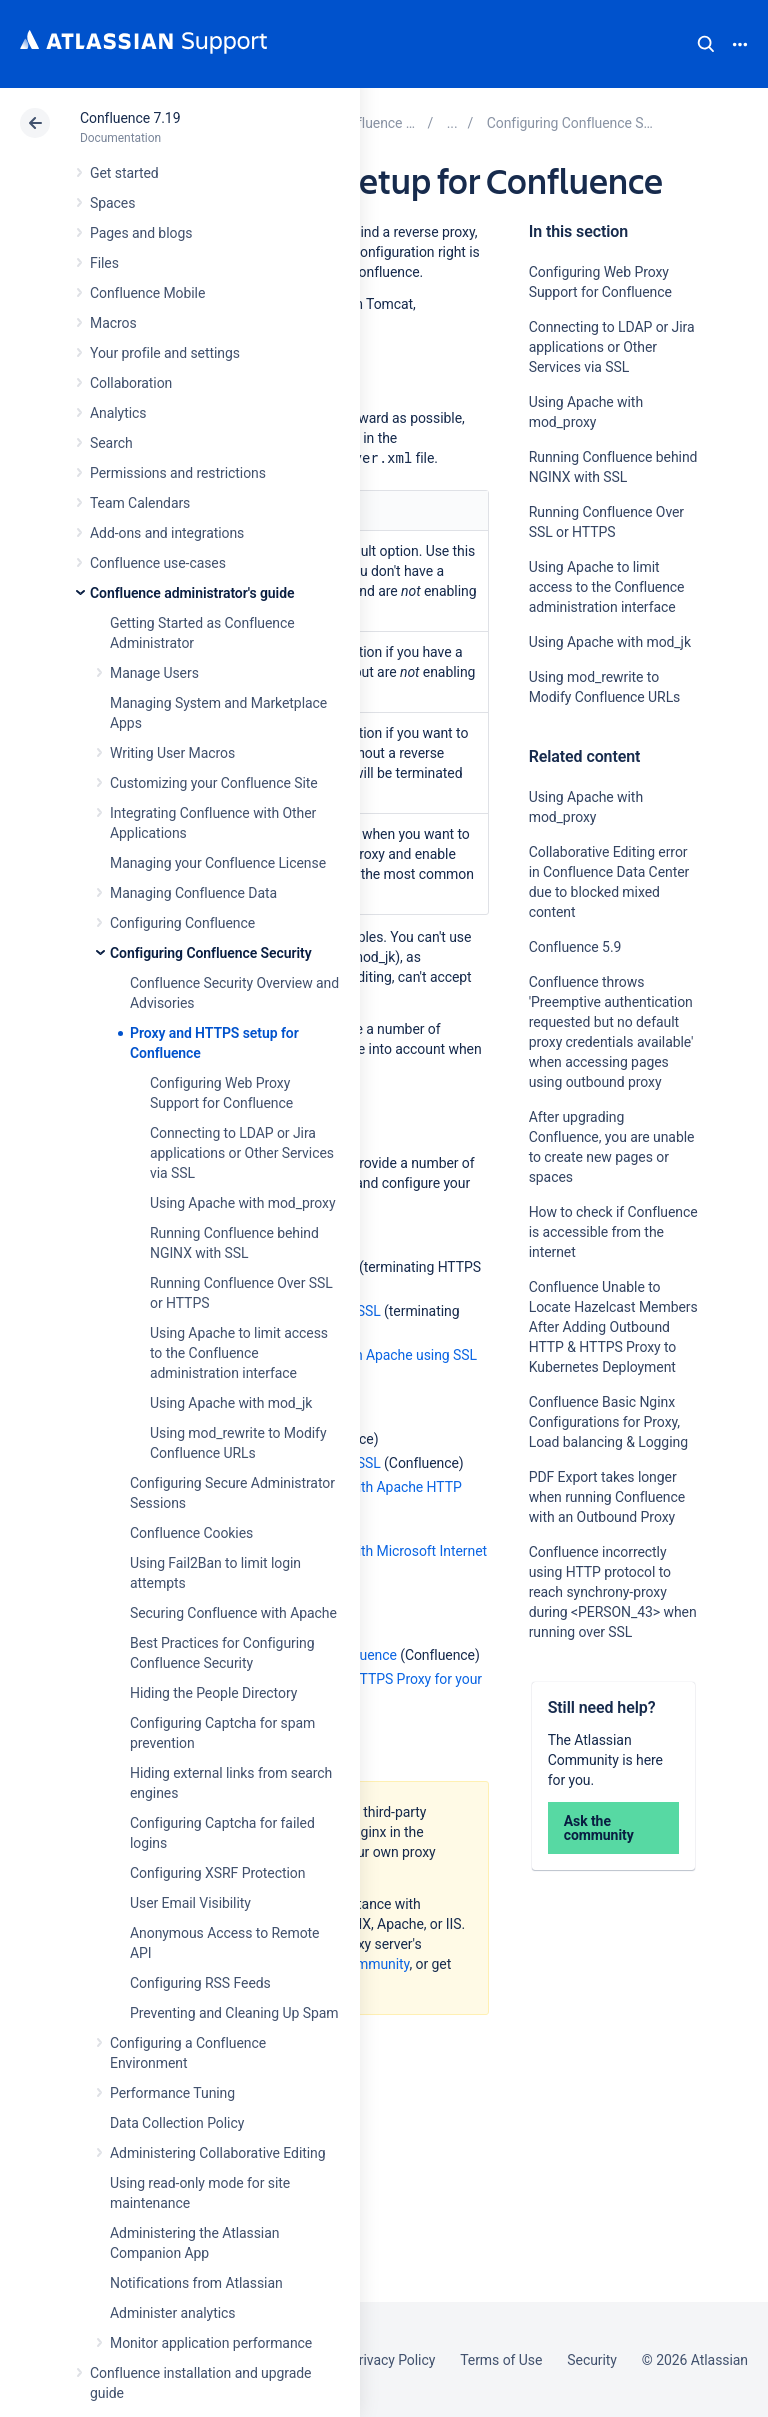  Describe the element at coordinates (154, 673) in the screenshot. I see `Manage Users` at that location.